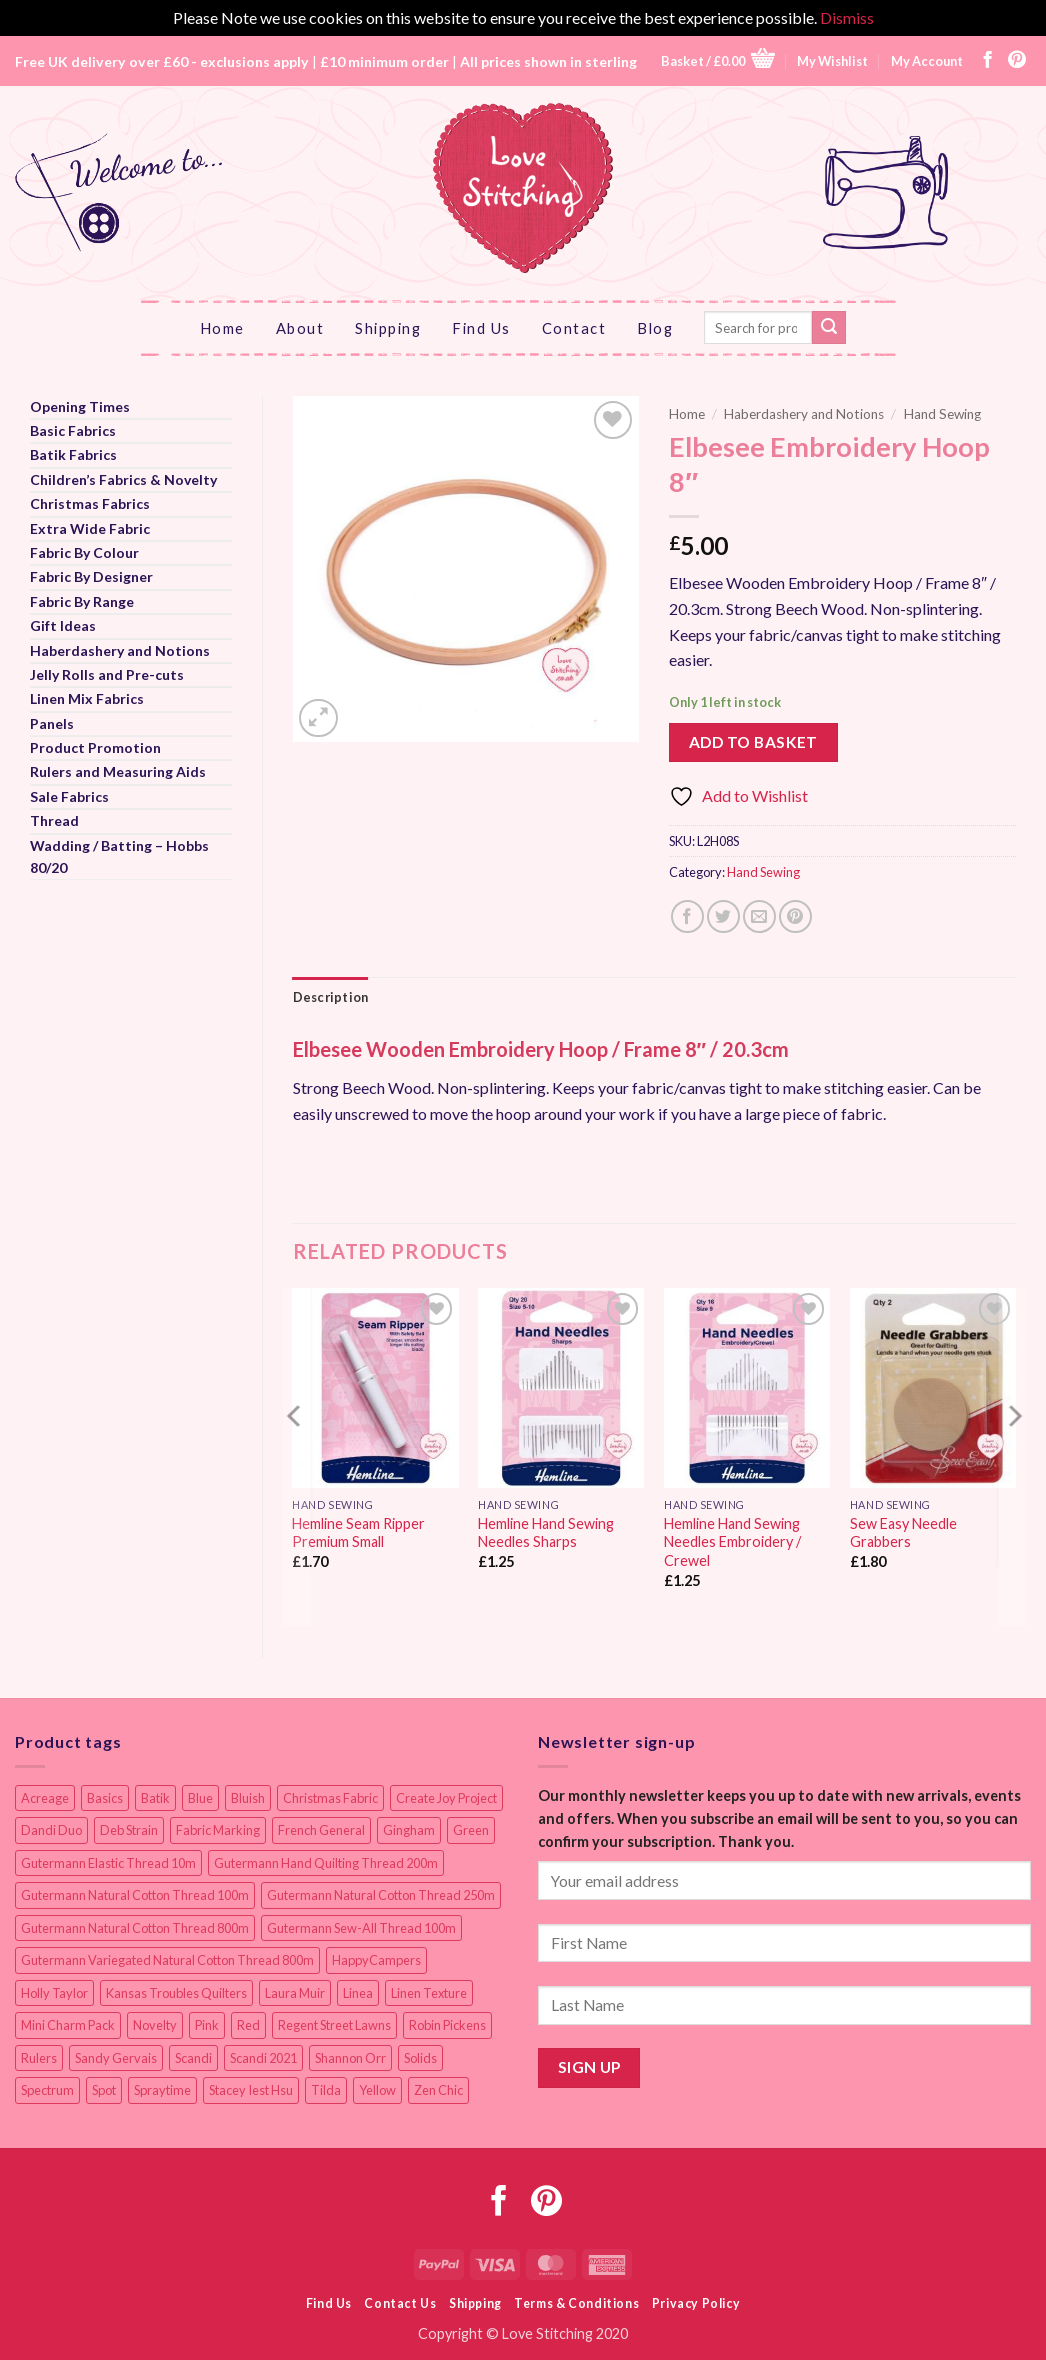 Image resolution: width=1046 pixels, height=2360 pixels. I want to click on Christmas Fabrics, so click(90, 503).